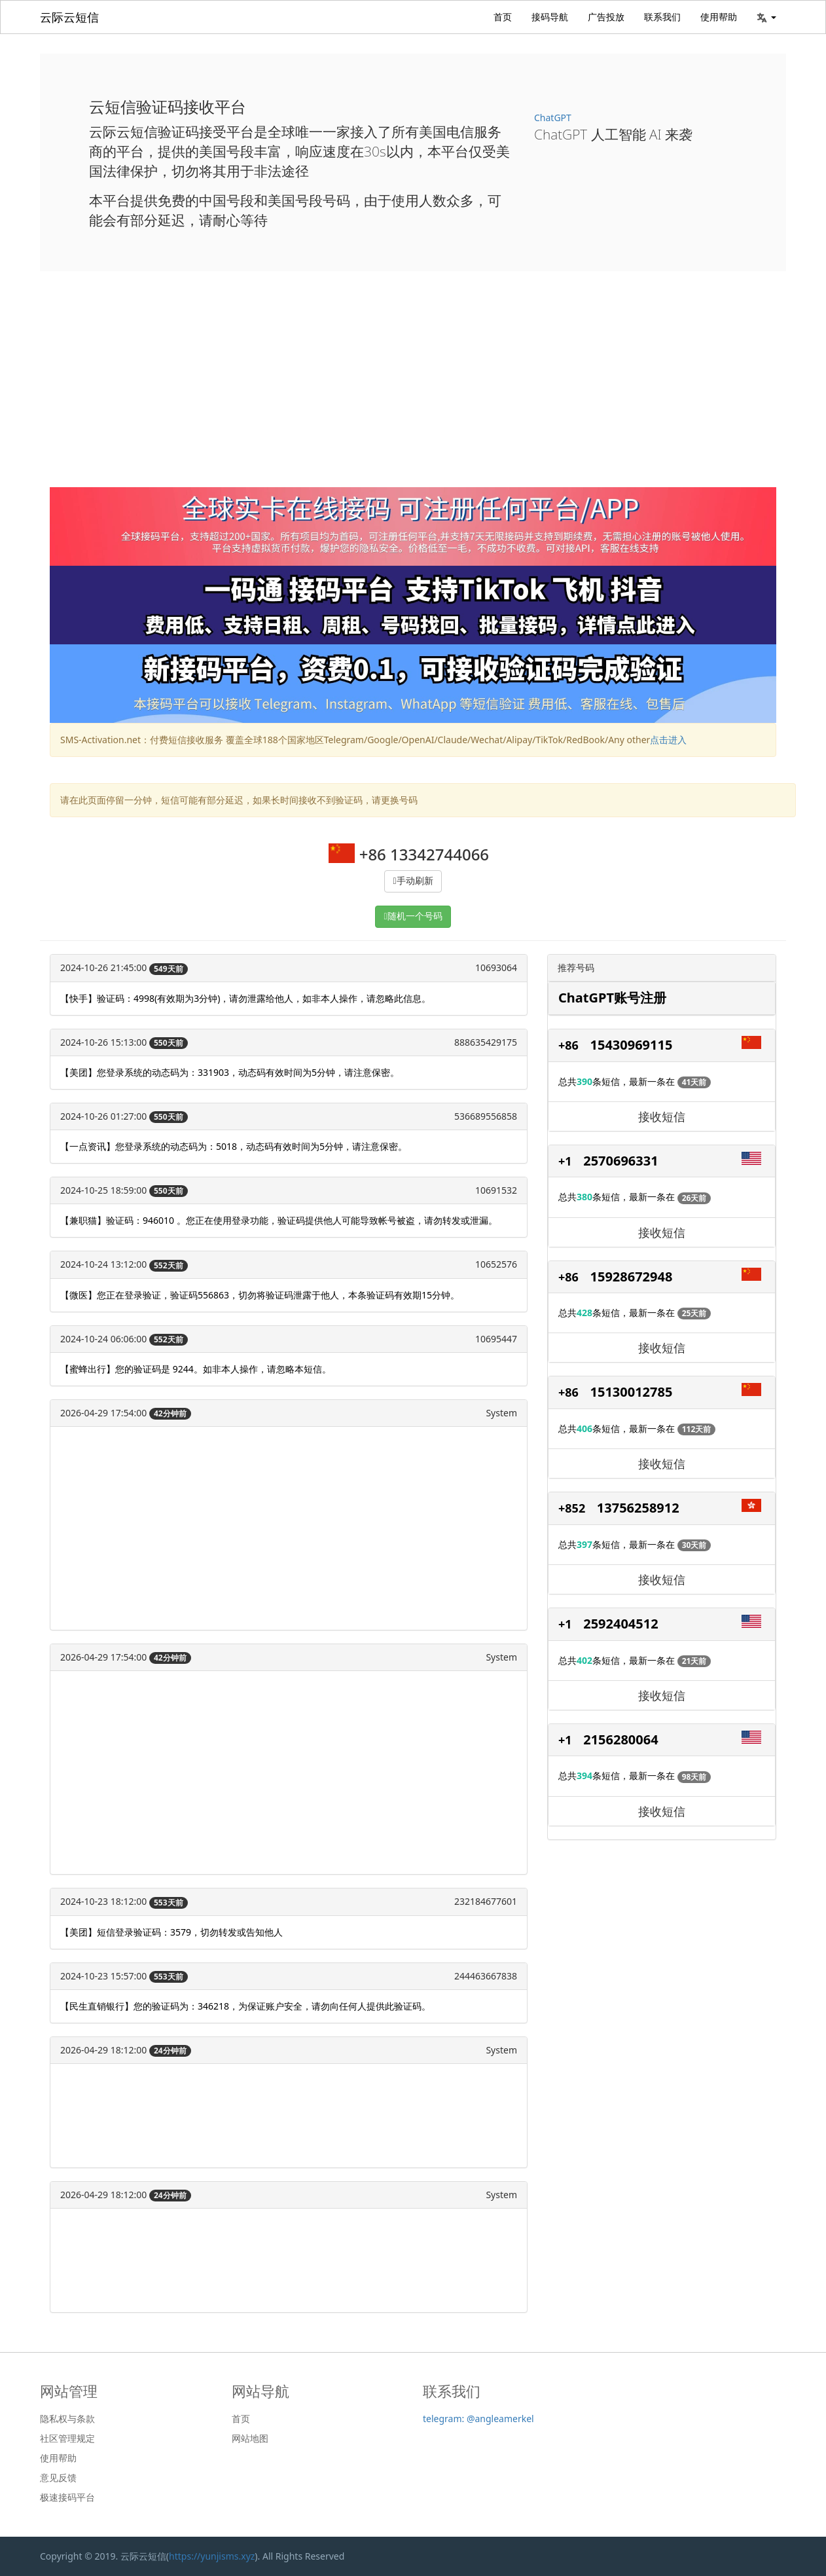  What do you see at coordinates (662, 16) in the screenshot?
I see `联系我们` at bounding box center [662, 16].